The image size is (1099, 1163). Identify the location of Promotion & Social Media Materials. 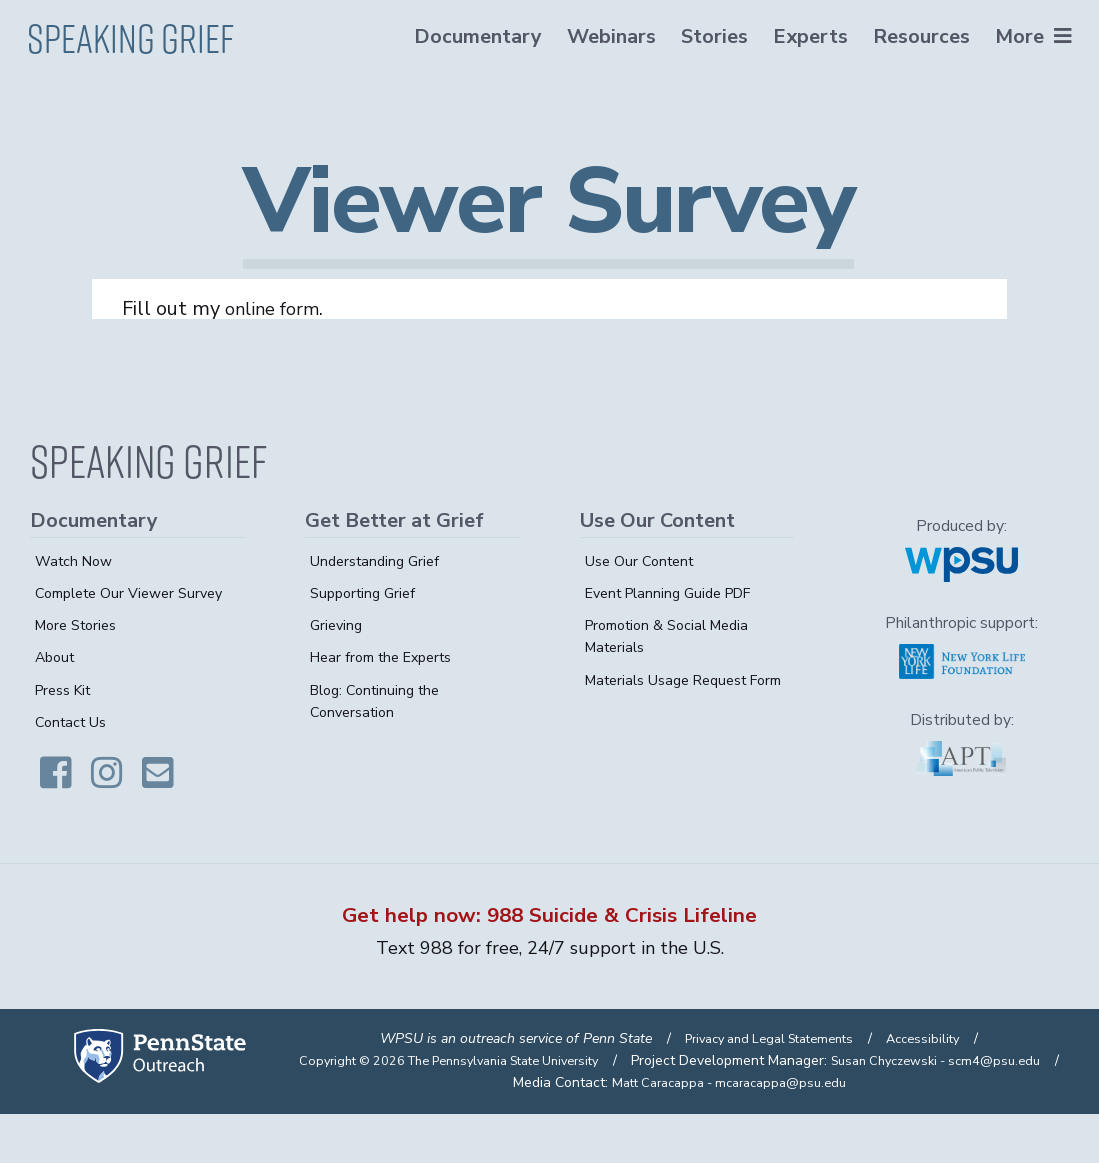
(675, 636).